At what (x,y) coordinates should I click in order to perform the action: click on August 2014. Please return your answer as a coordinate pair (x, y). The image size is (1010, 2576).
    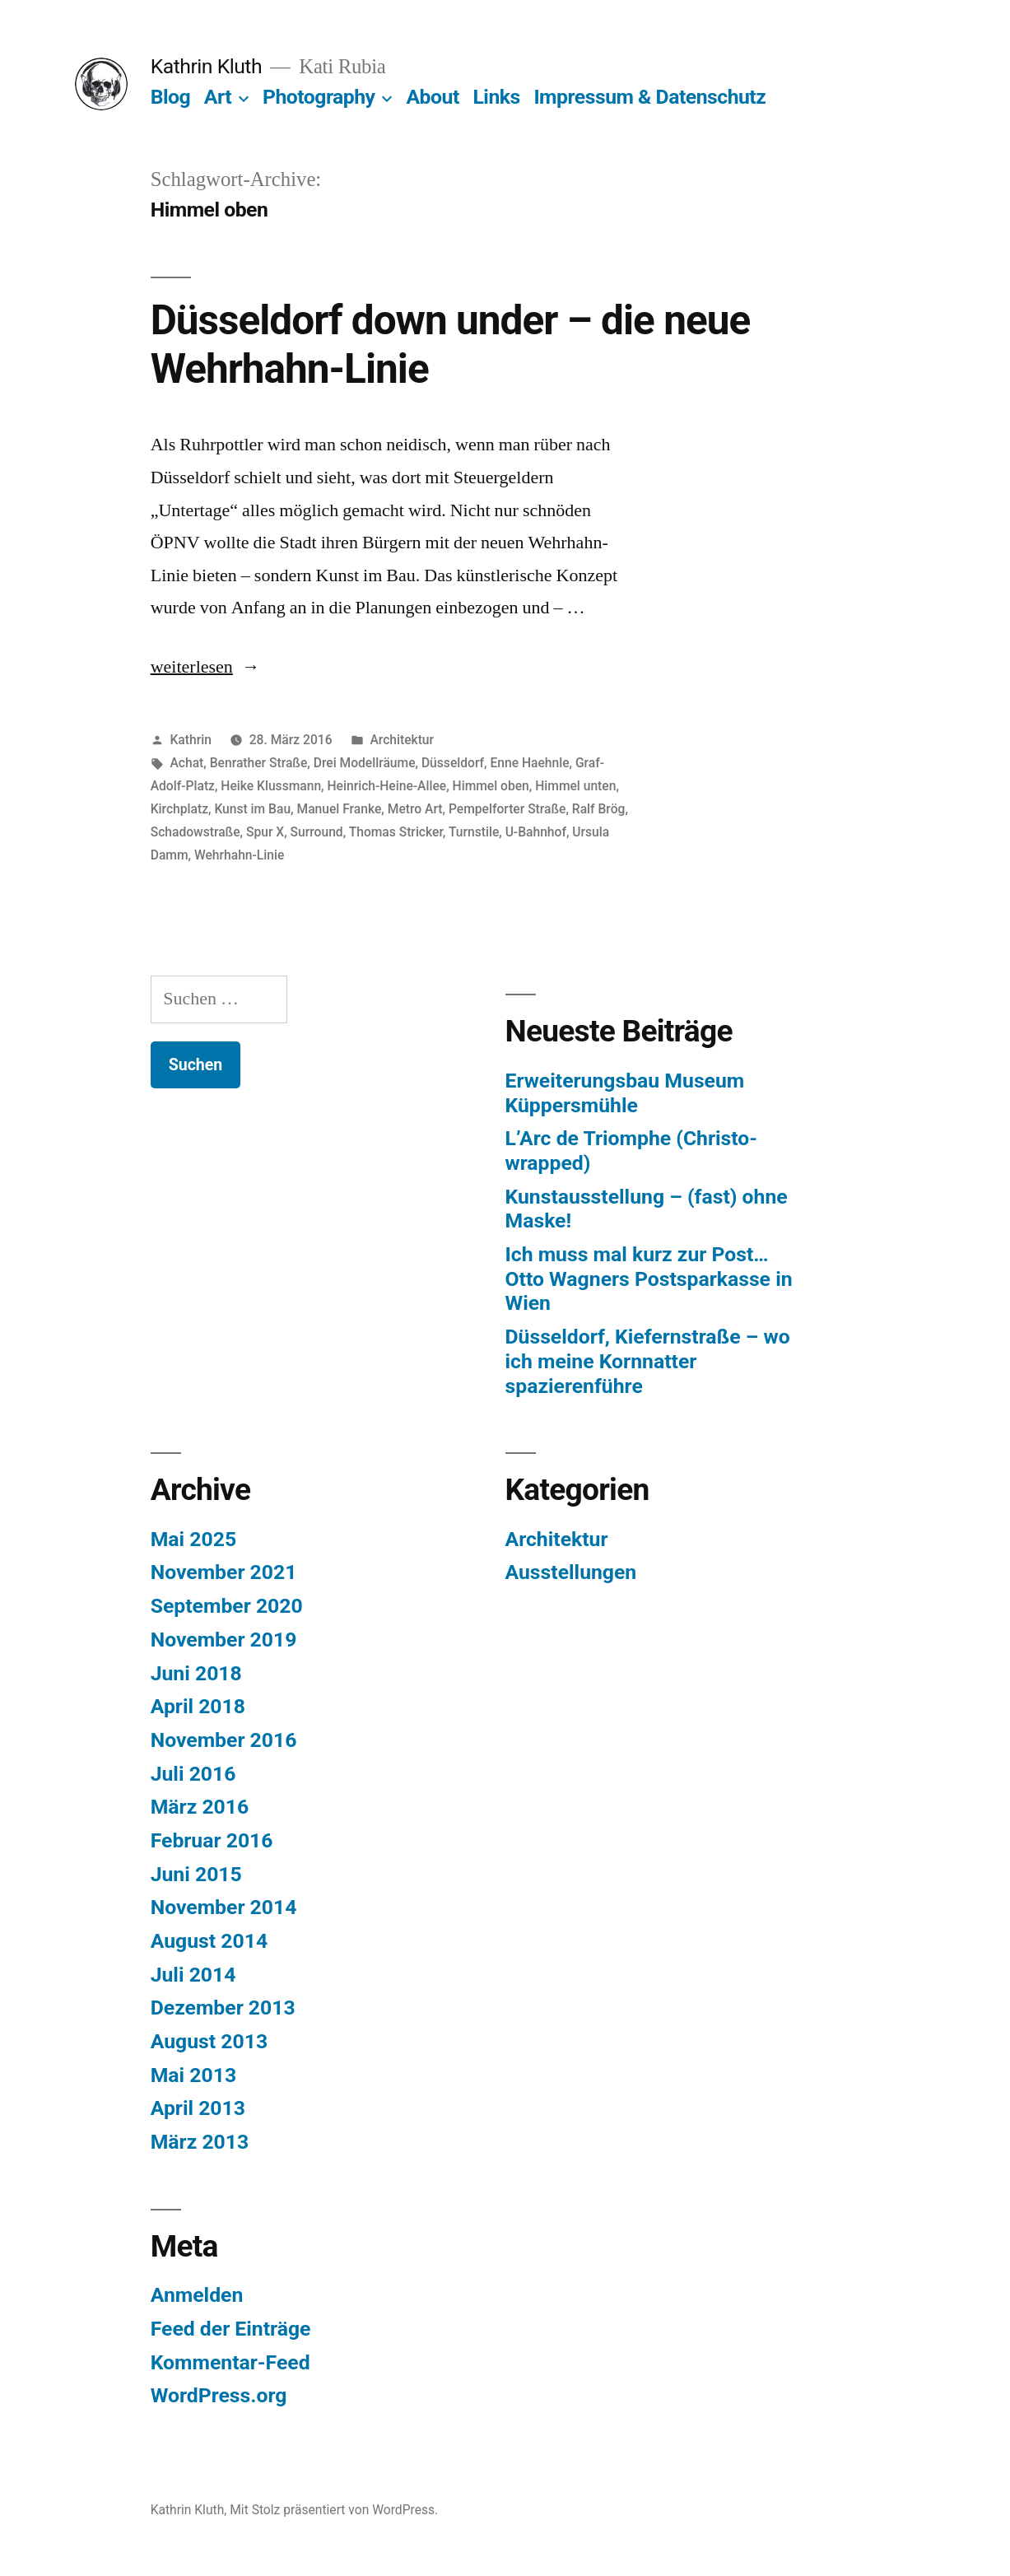
    Looking at the image, I should click on (209, 1941).